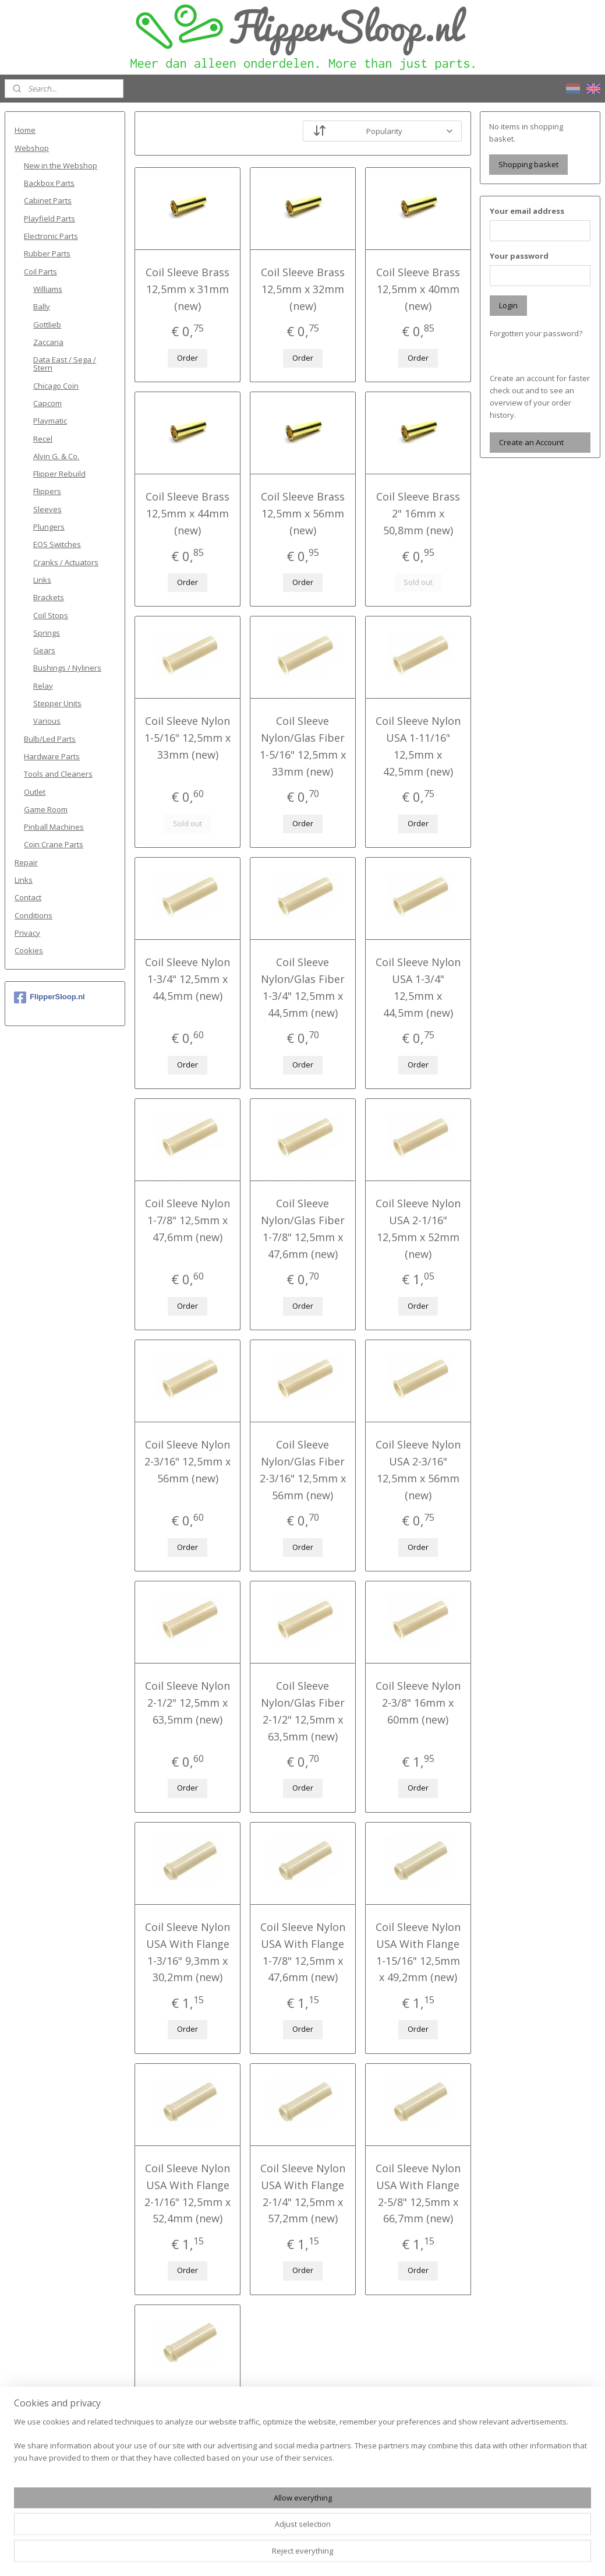 This screenshot has width=605, height=2576. I want to click on Bulb/Led Parts, so click(50, 739).